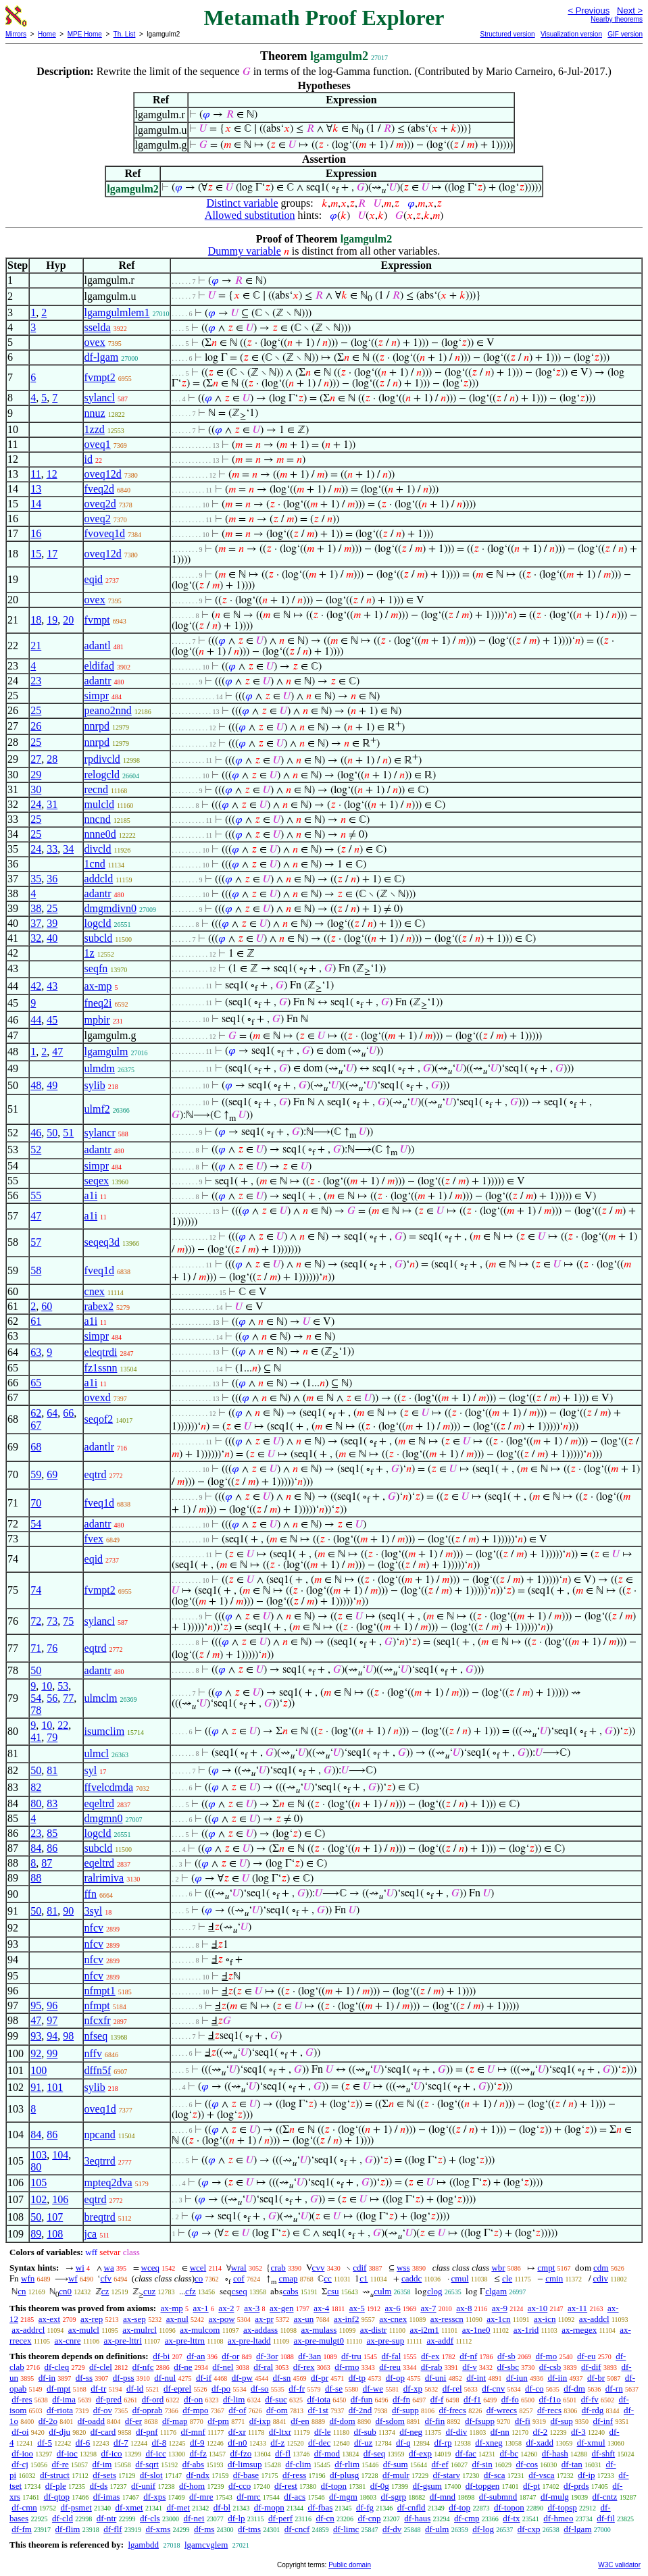 This screenshot has height=2576, width=648. Describe the element at coordinates (49, 2319) in the screenshot. I see `ax-ext` at that location.